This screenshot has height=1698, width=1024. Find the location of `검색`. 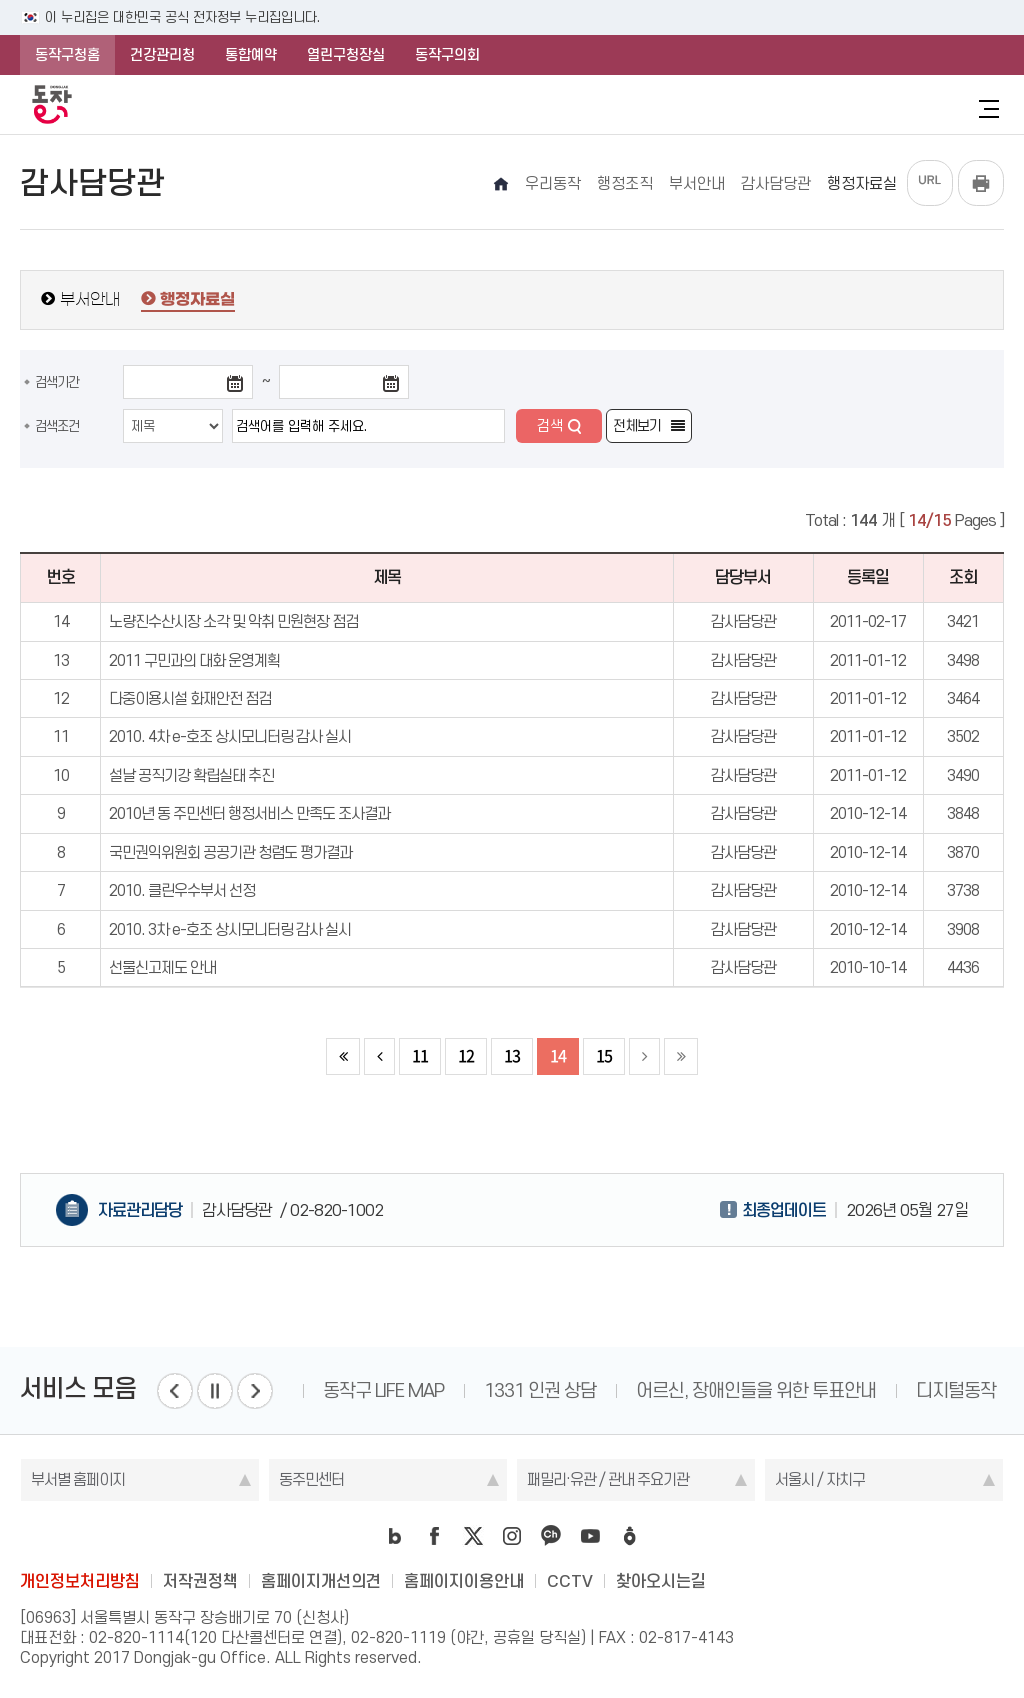

검색 is located at coordinates (550, 426).